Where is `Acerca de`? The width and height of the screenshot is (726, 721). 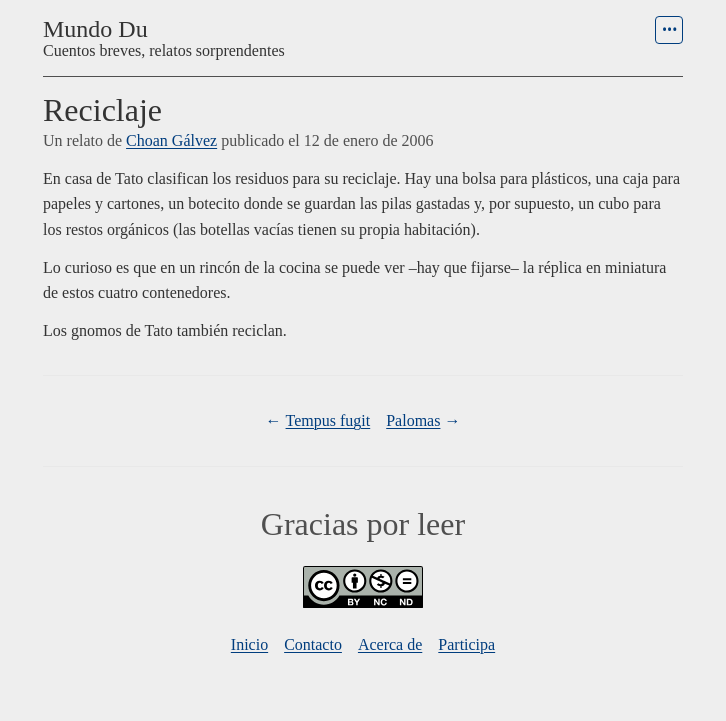 Acerca de is located at coordinates (390, 644).